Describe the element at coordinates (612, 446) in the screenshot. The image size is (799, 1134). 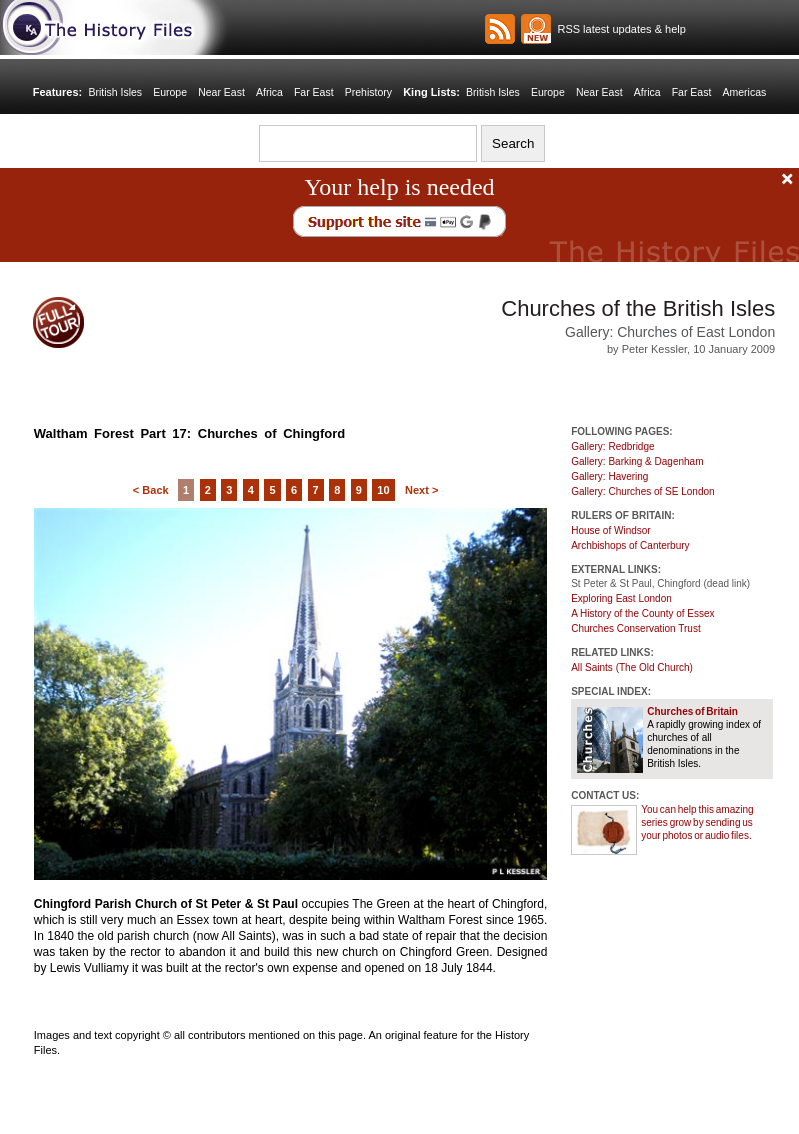
I see `Gallery: Redbridge` at that location.